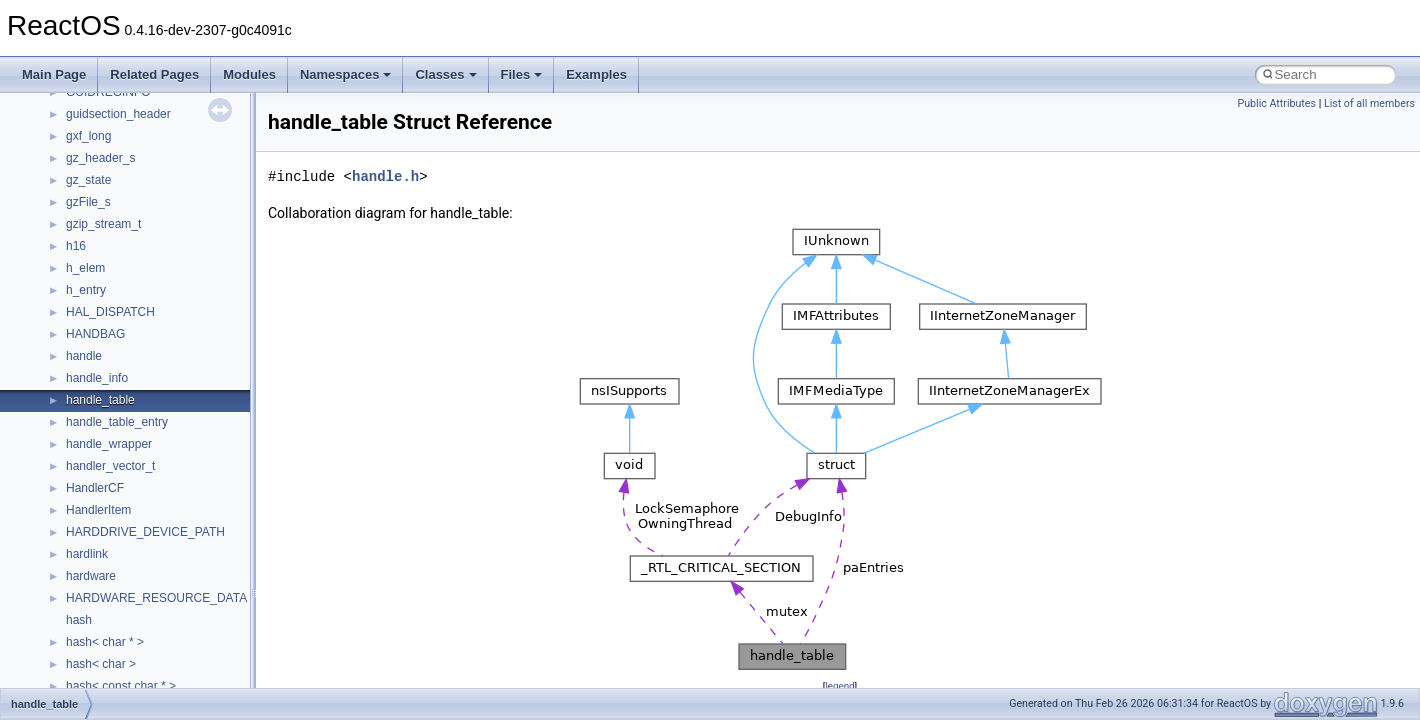 The width and height of the screenshot is (1420, 720). I want to click on __kernel_fsid_t, so click(106, 261).